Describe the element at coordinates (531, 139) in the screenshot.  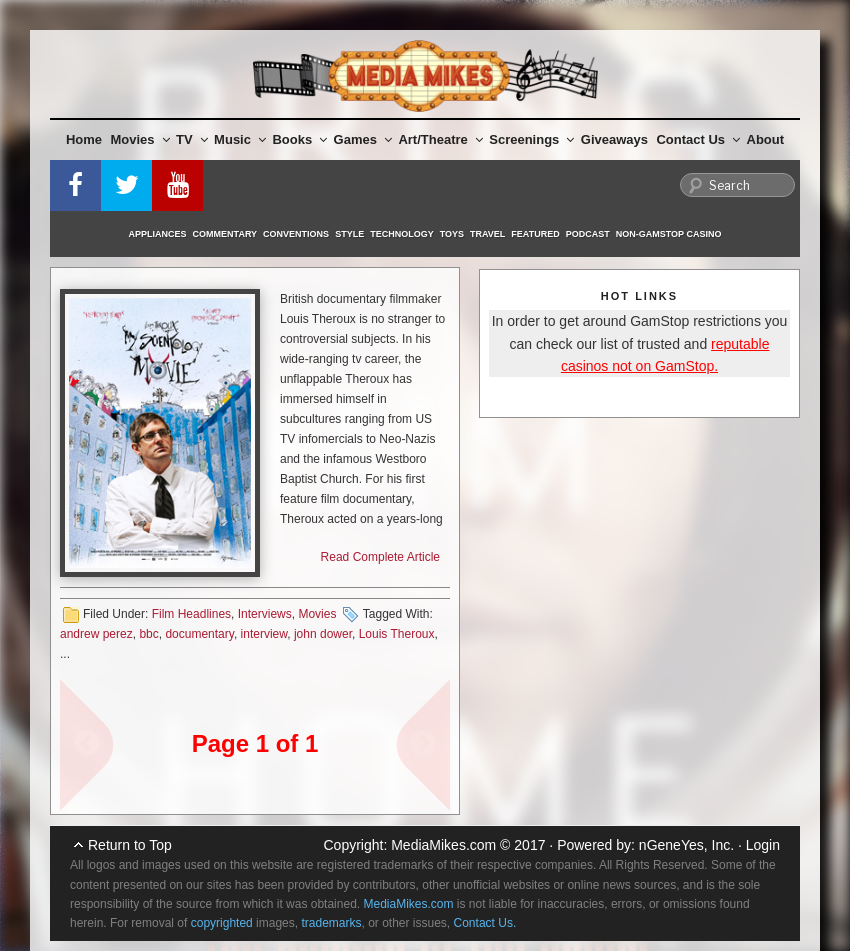
I see `Screenings` at that location.